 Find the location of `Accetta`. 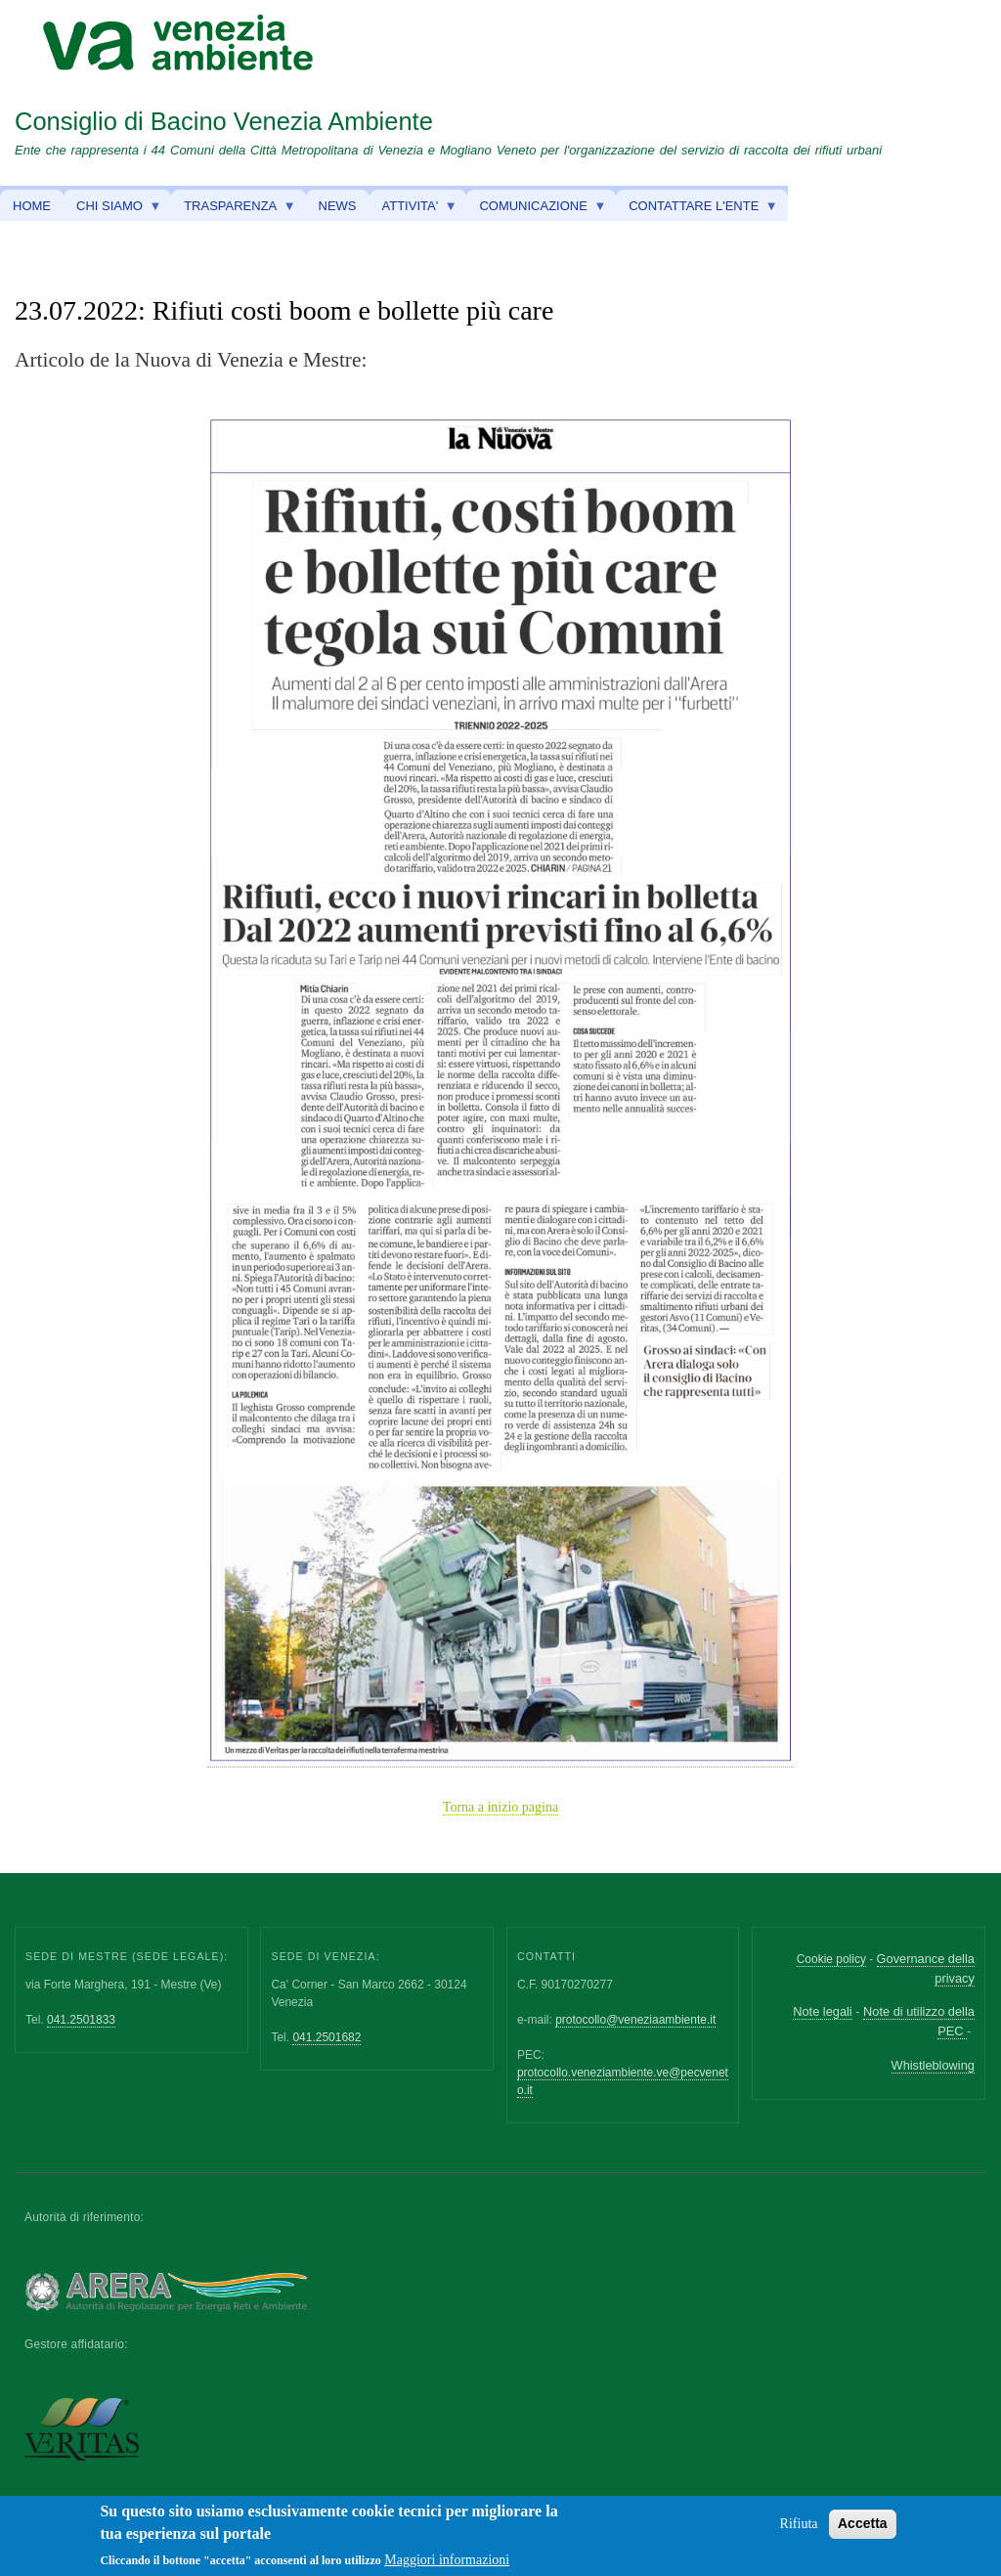

Accetta is located at coordinates (863, 2527).